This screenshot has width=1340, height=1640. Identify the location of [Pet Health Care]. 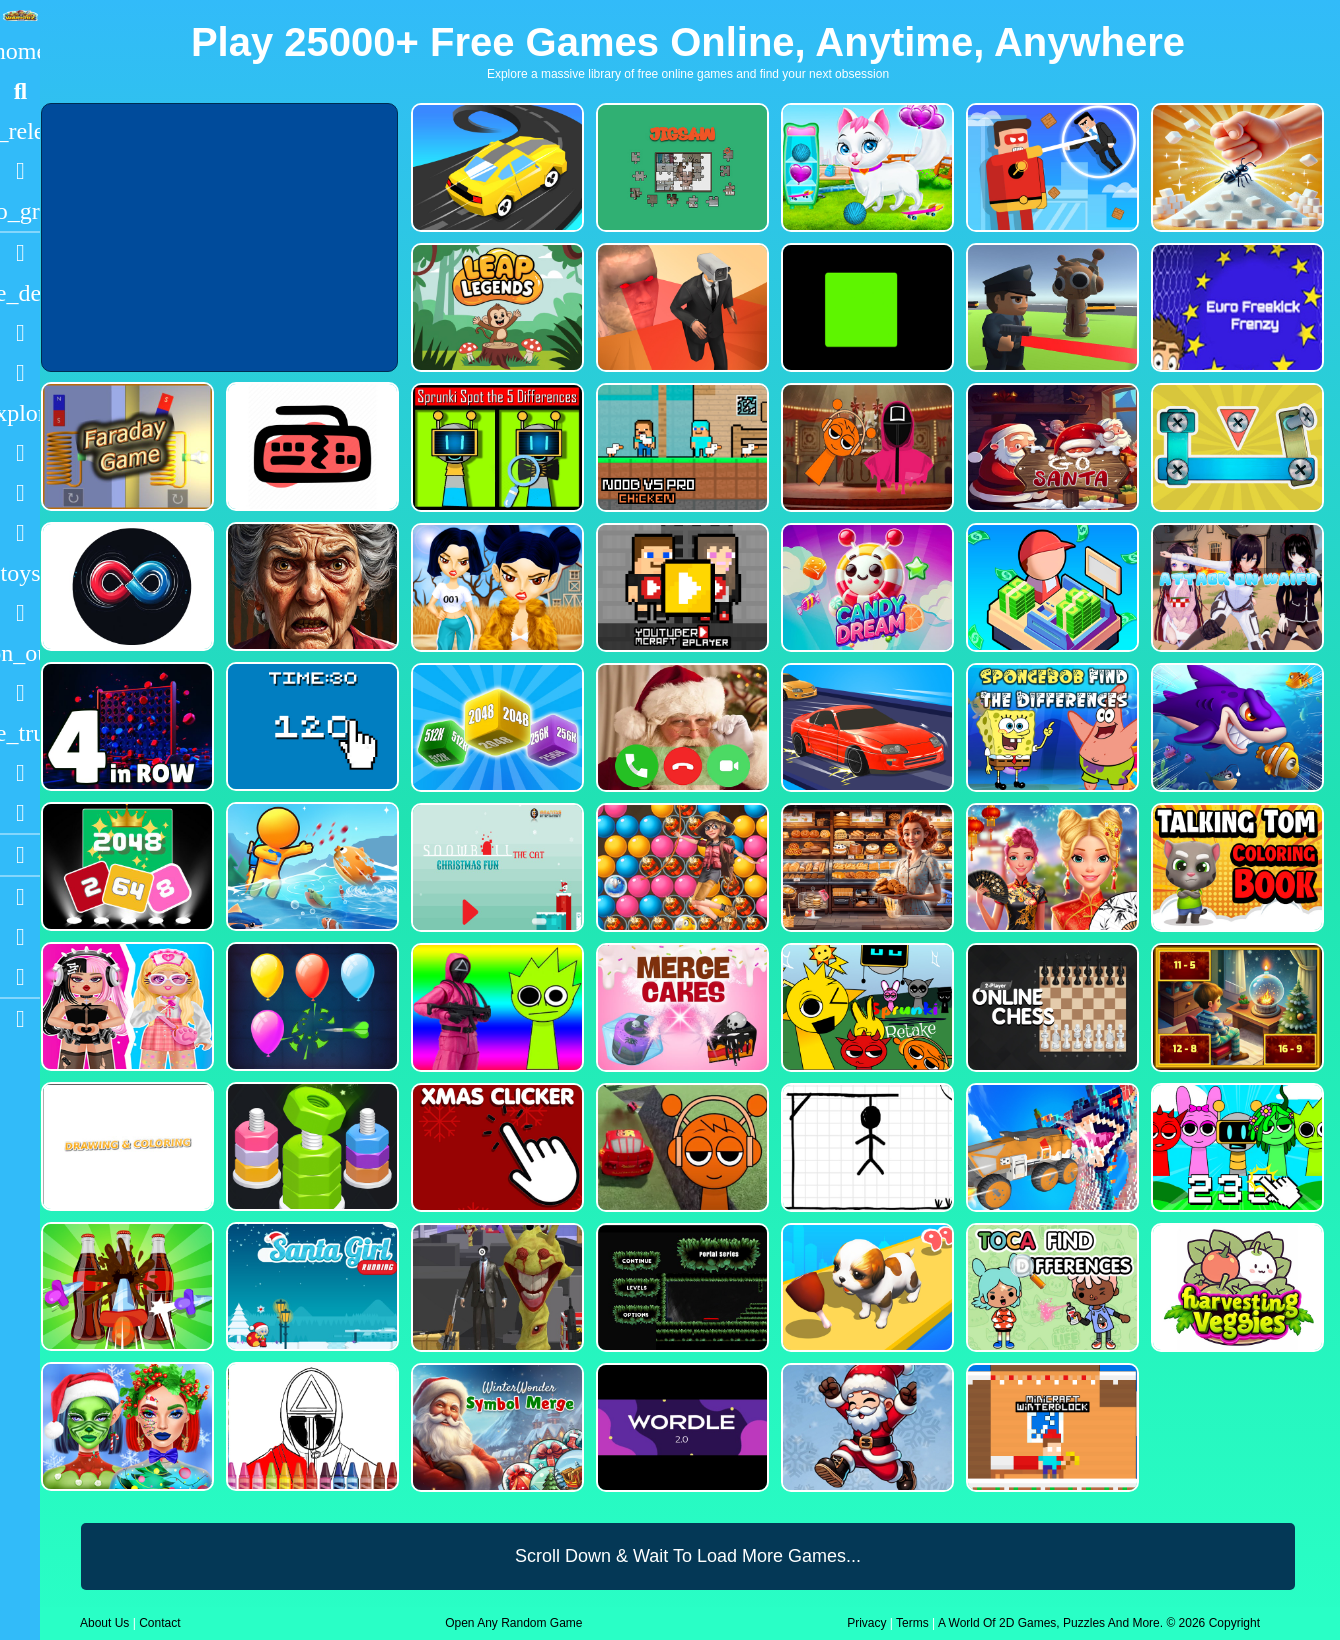
(865, 167).